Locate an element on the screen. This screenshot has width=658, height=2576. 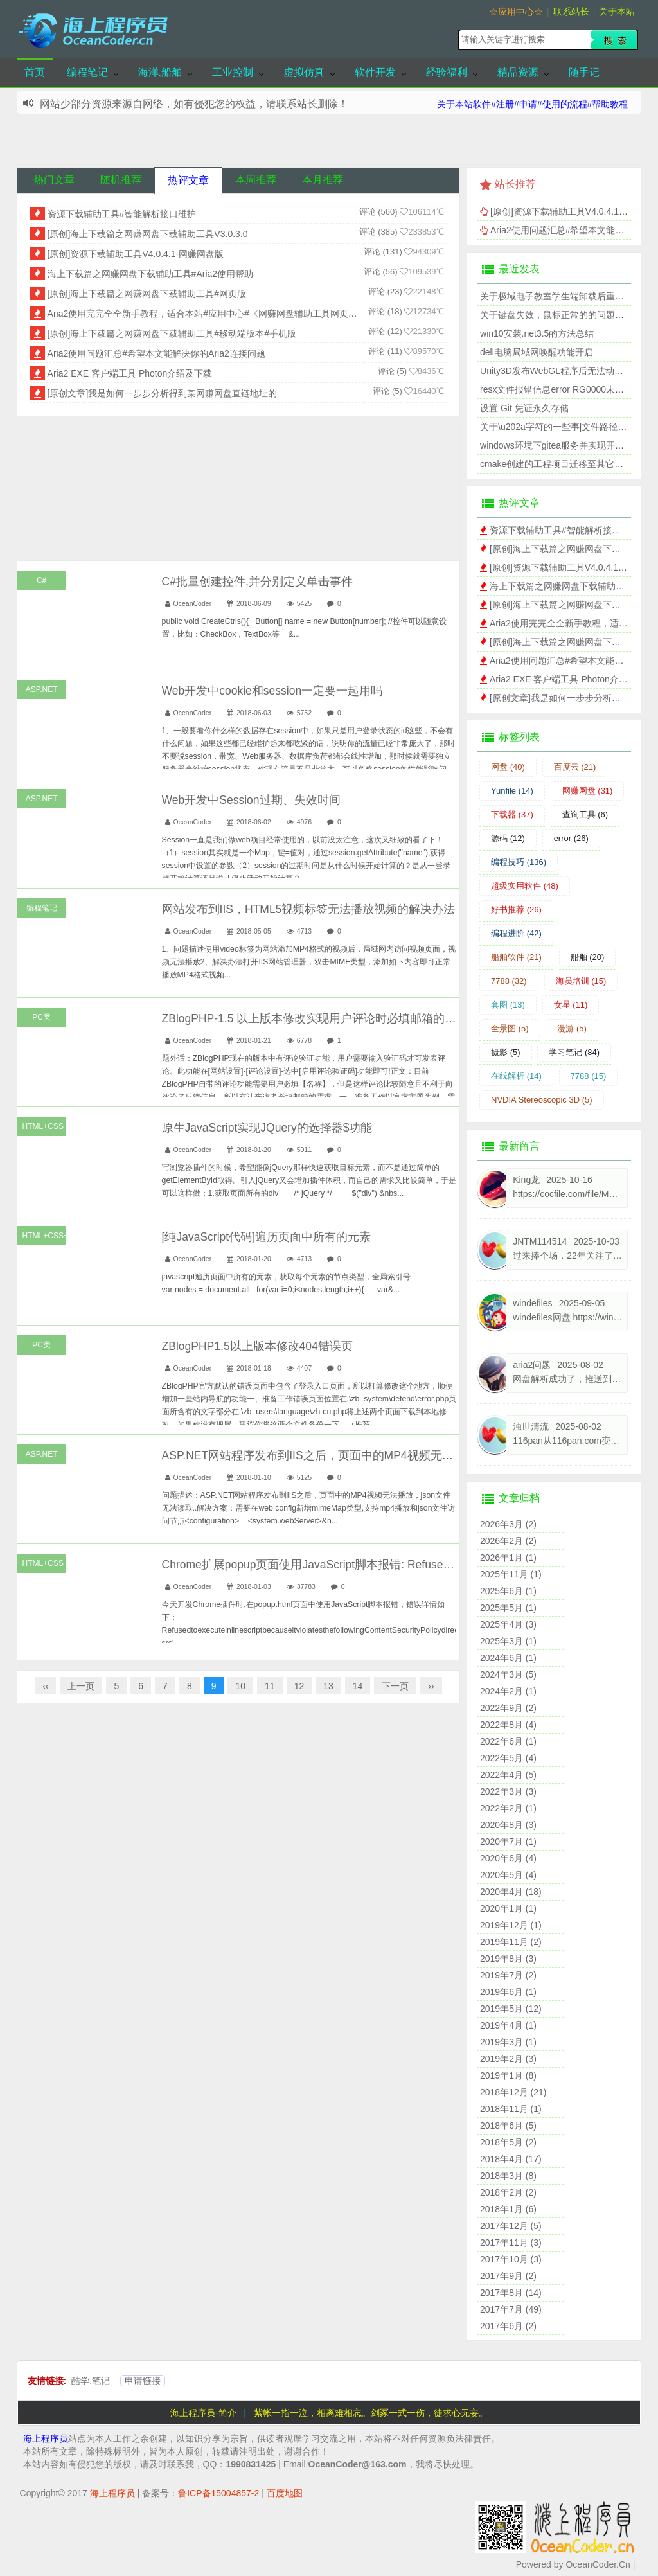
资源下载辅助工具#智能解析接口维护 is located at coordinates (122, 214).